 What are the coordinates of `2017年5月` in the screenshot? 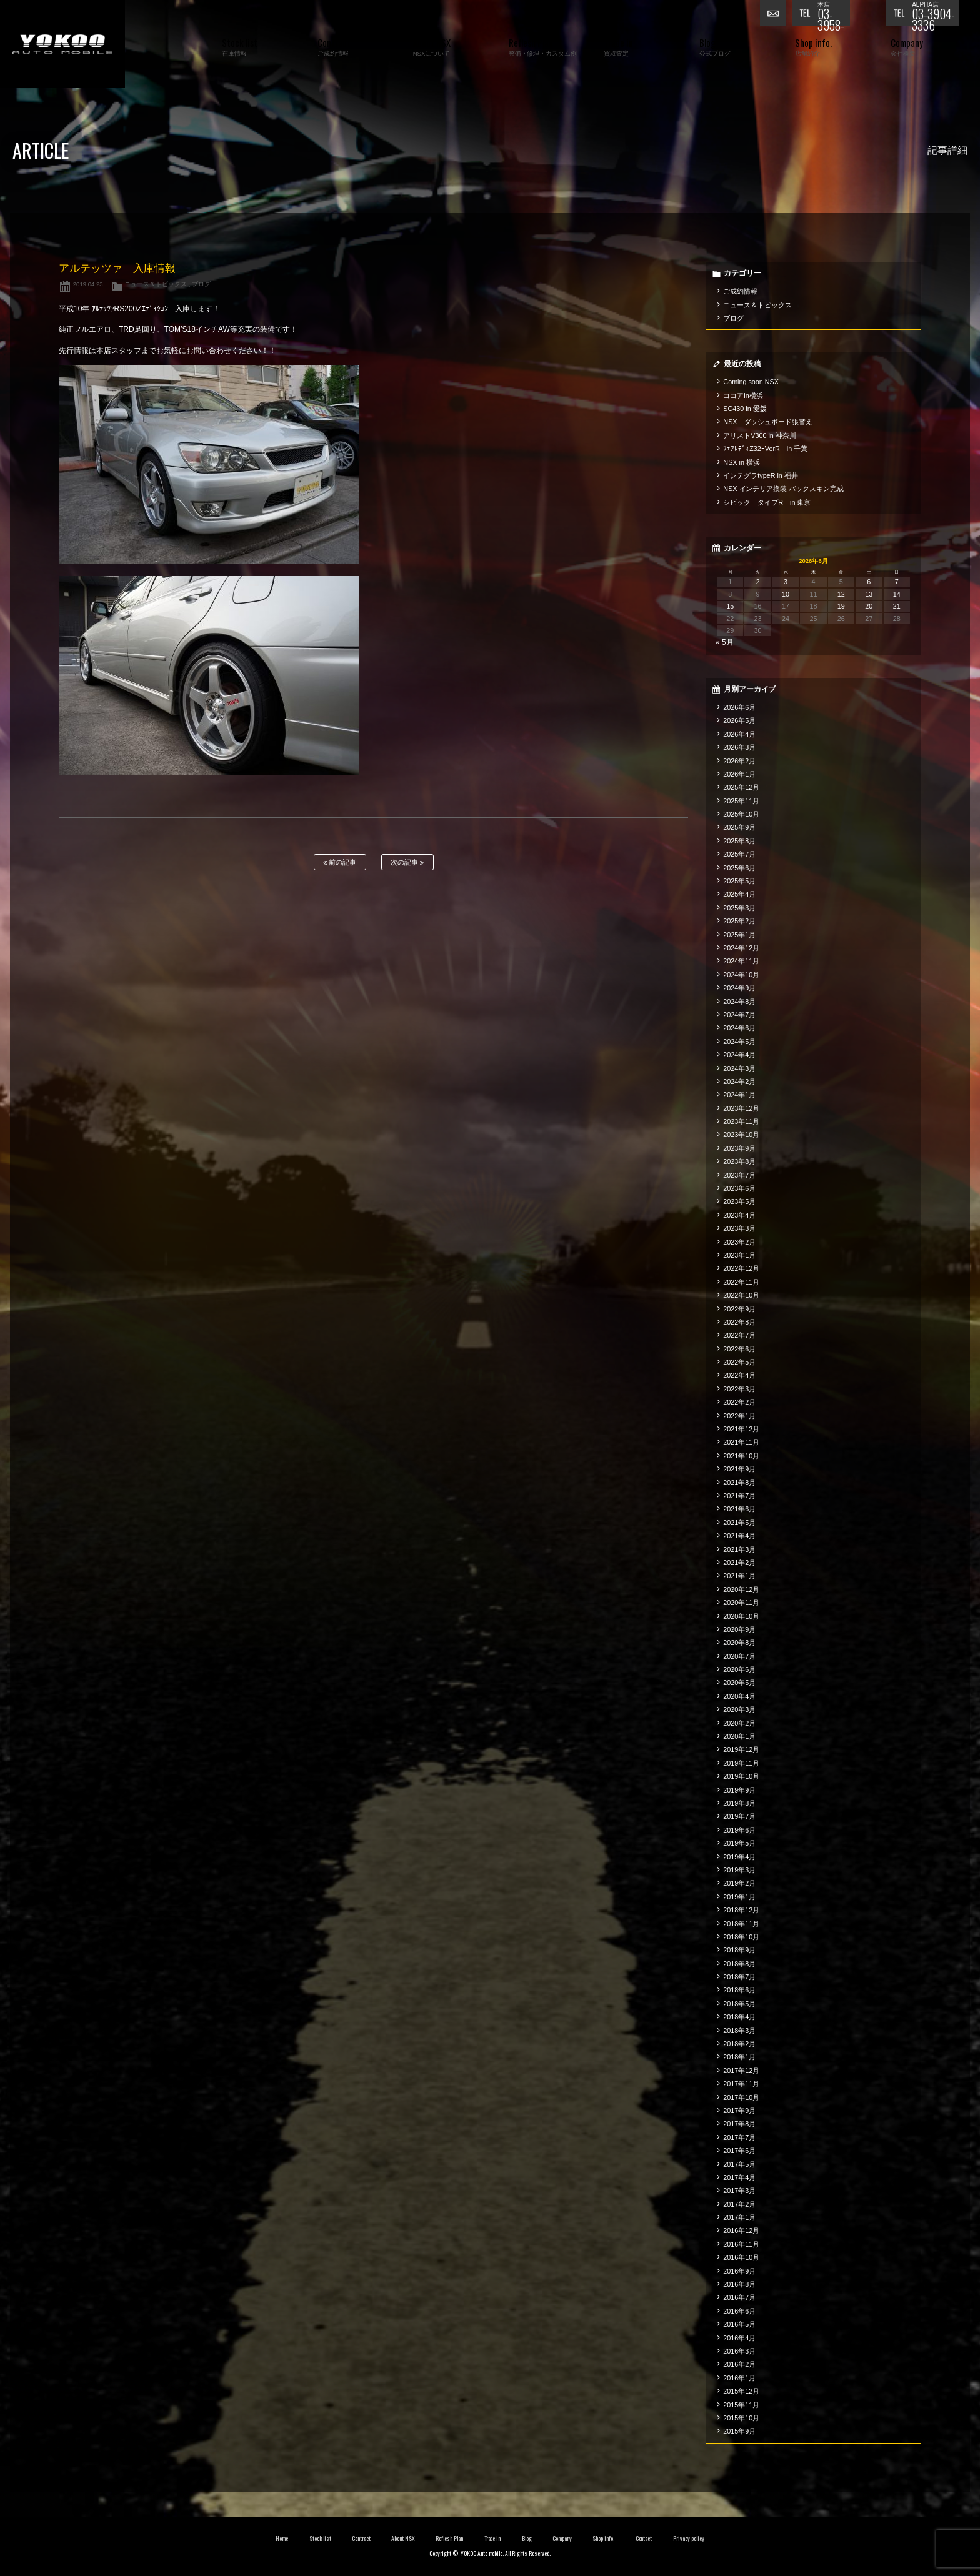 It's located at (739, 2164).